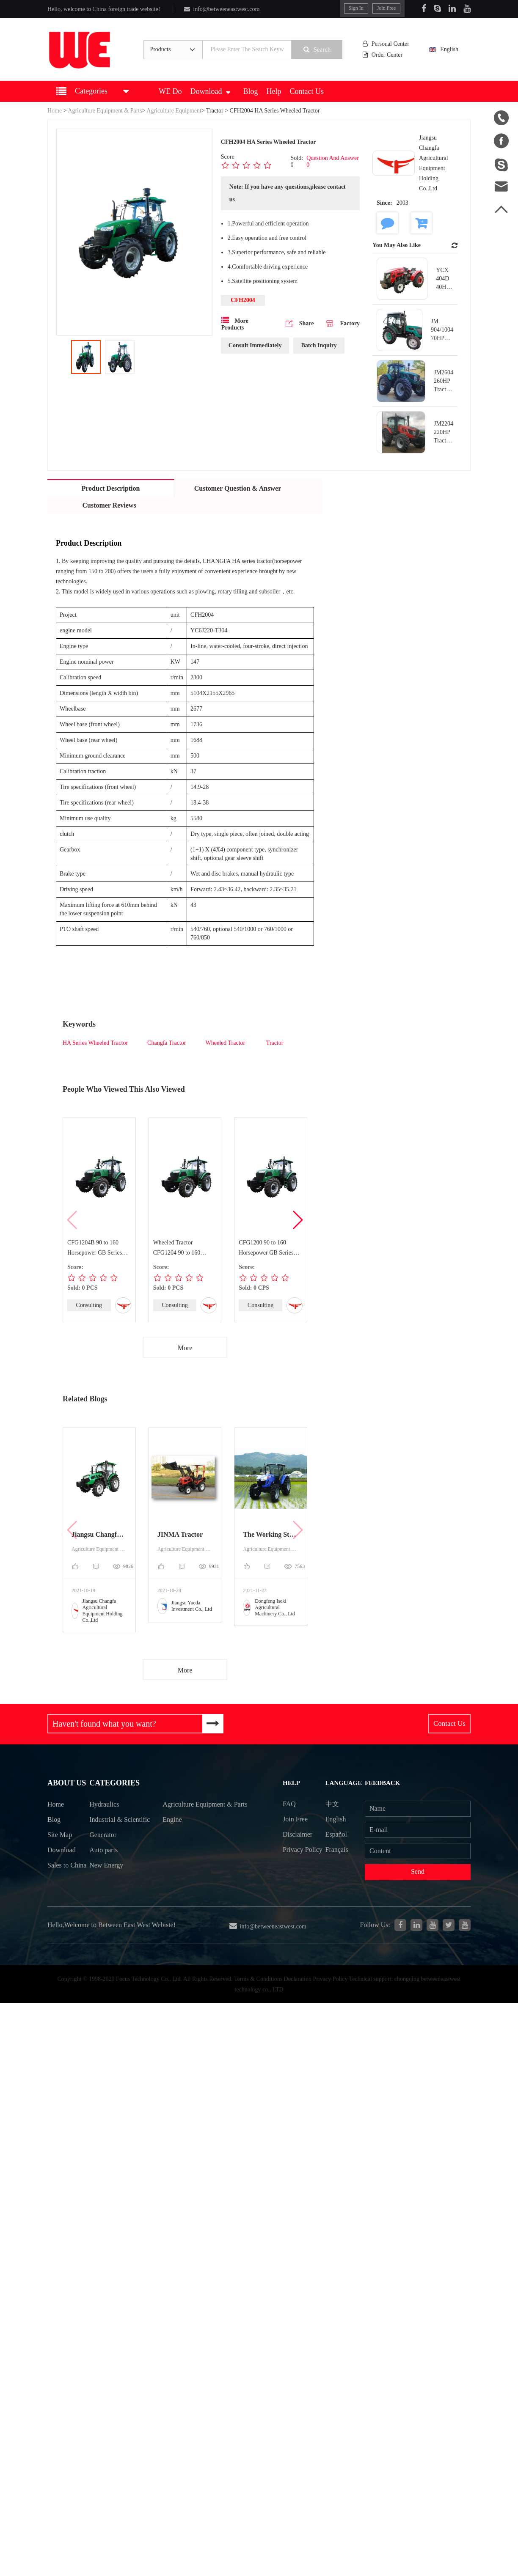 This screenshot has height=2576, width=518. I want to click on Changfa Tractor, so click(166, 1043).